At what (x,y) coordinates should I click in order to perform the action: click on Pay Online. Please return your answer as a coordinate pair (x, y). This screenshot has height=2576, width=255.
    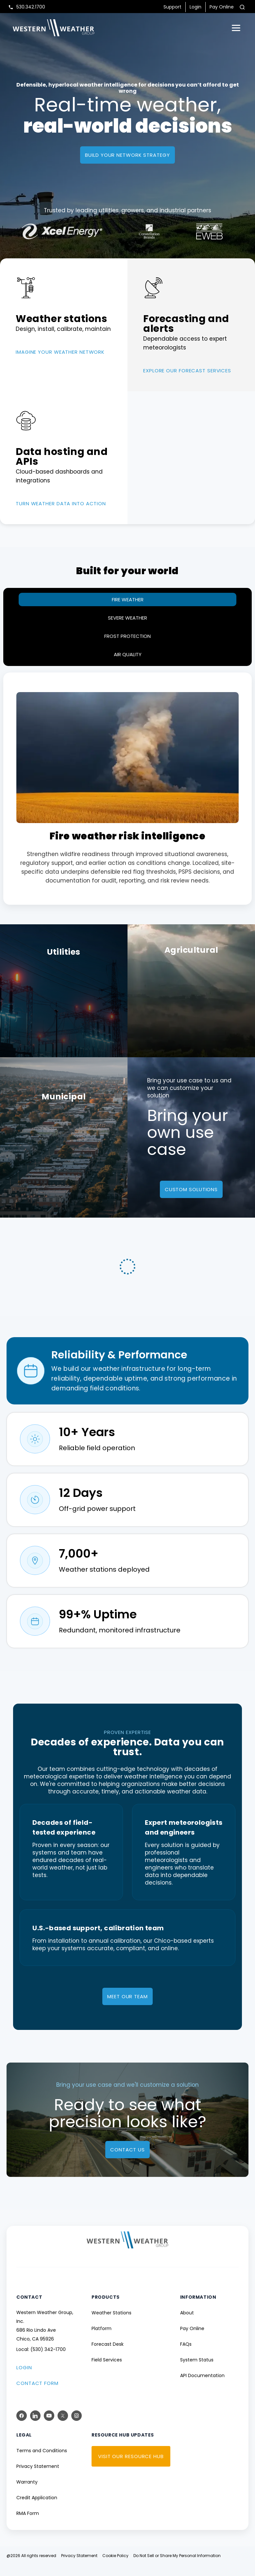
    Looking at the image, I should click on (222, 7).